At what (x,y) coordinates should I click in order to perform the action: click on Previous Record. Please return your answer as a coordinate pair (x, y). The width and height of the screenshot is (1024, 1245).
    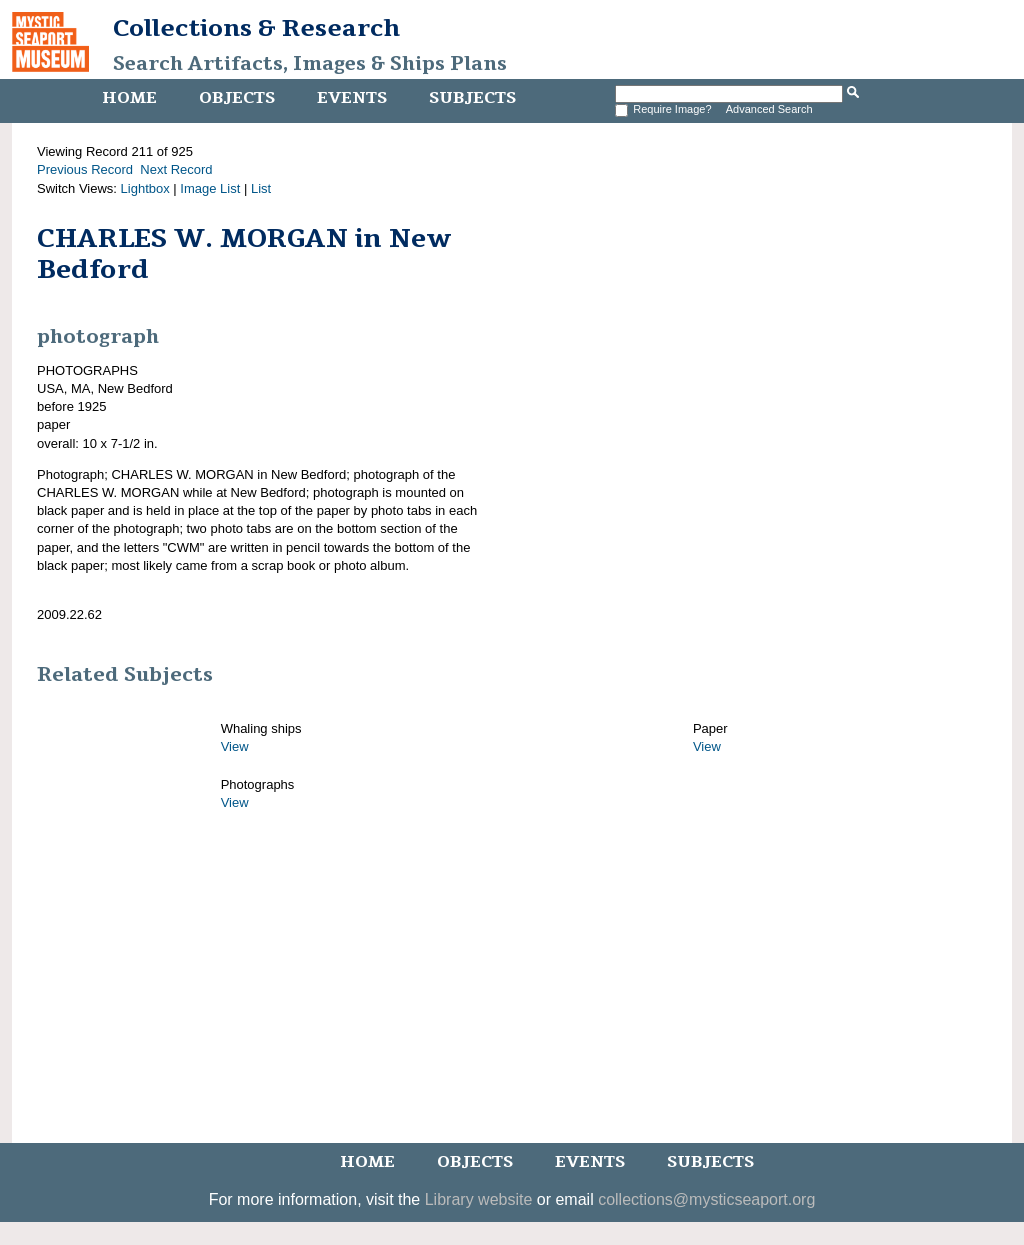
    Looking at the image, I should click on (85, 169).